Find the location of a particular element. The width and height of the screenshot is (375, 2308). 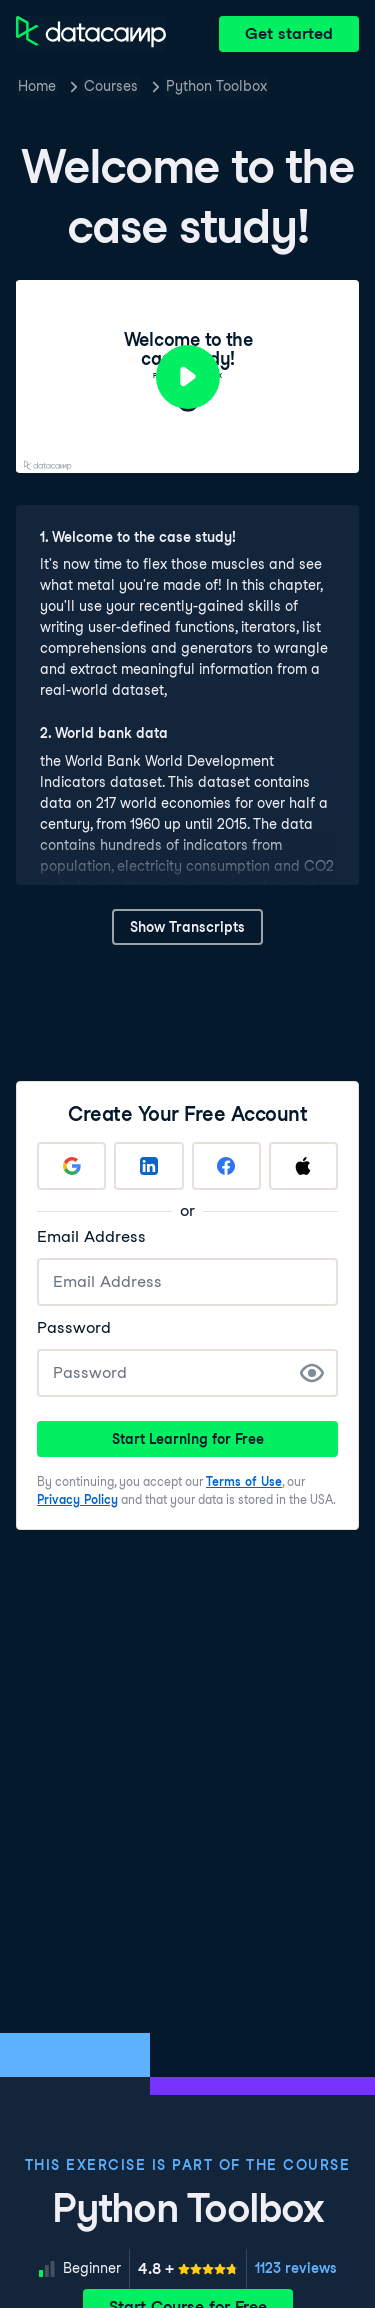

Python Toolbox is located at coordinates (216, 86).